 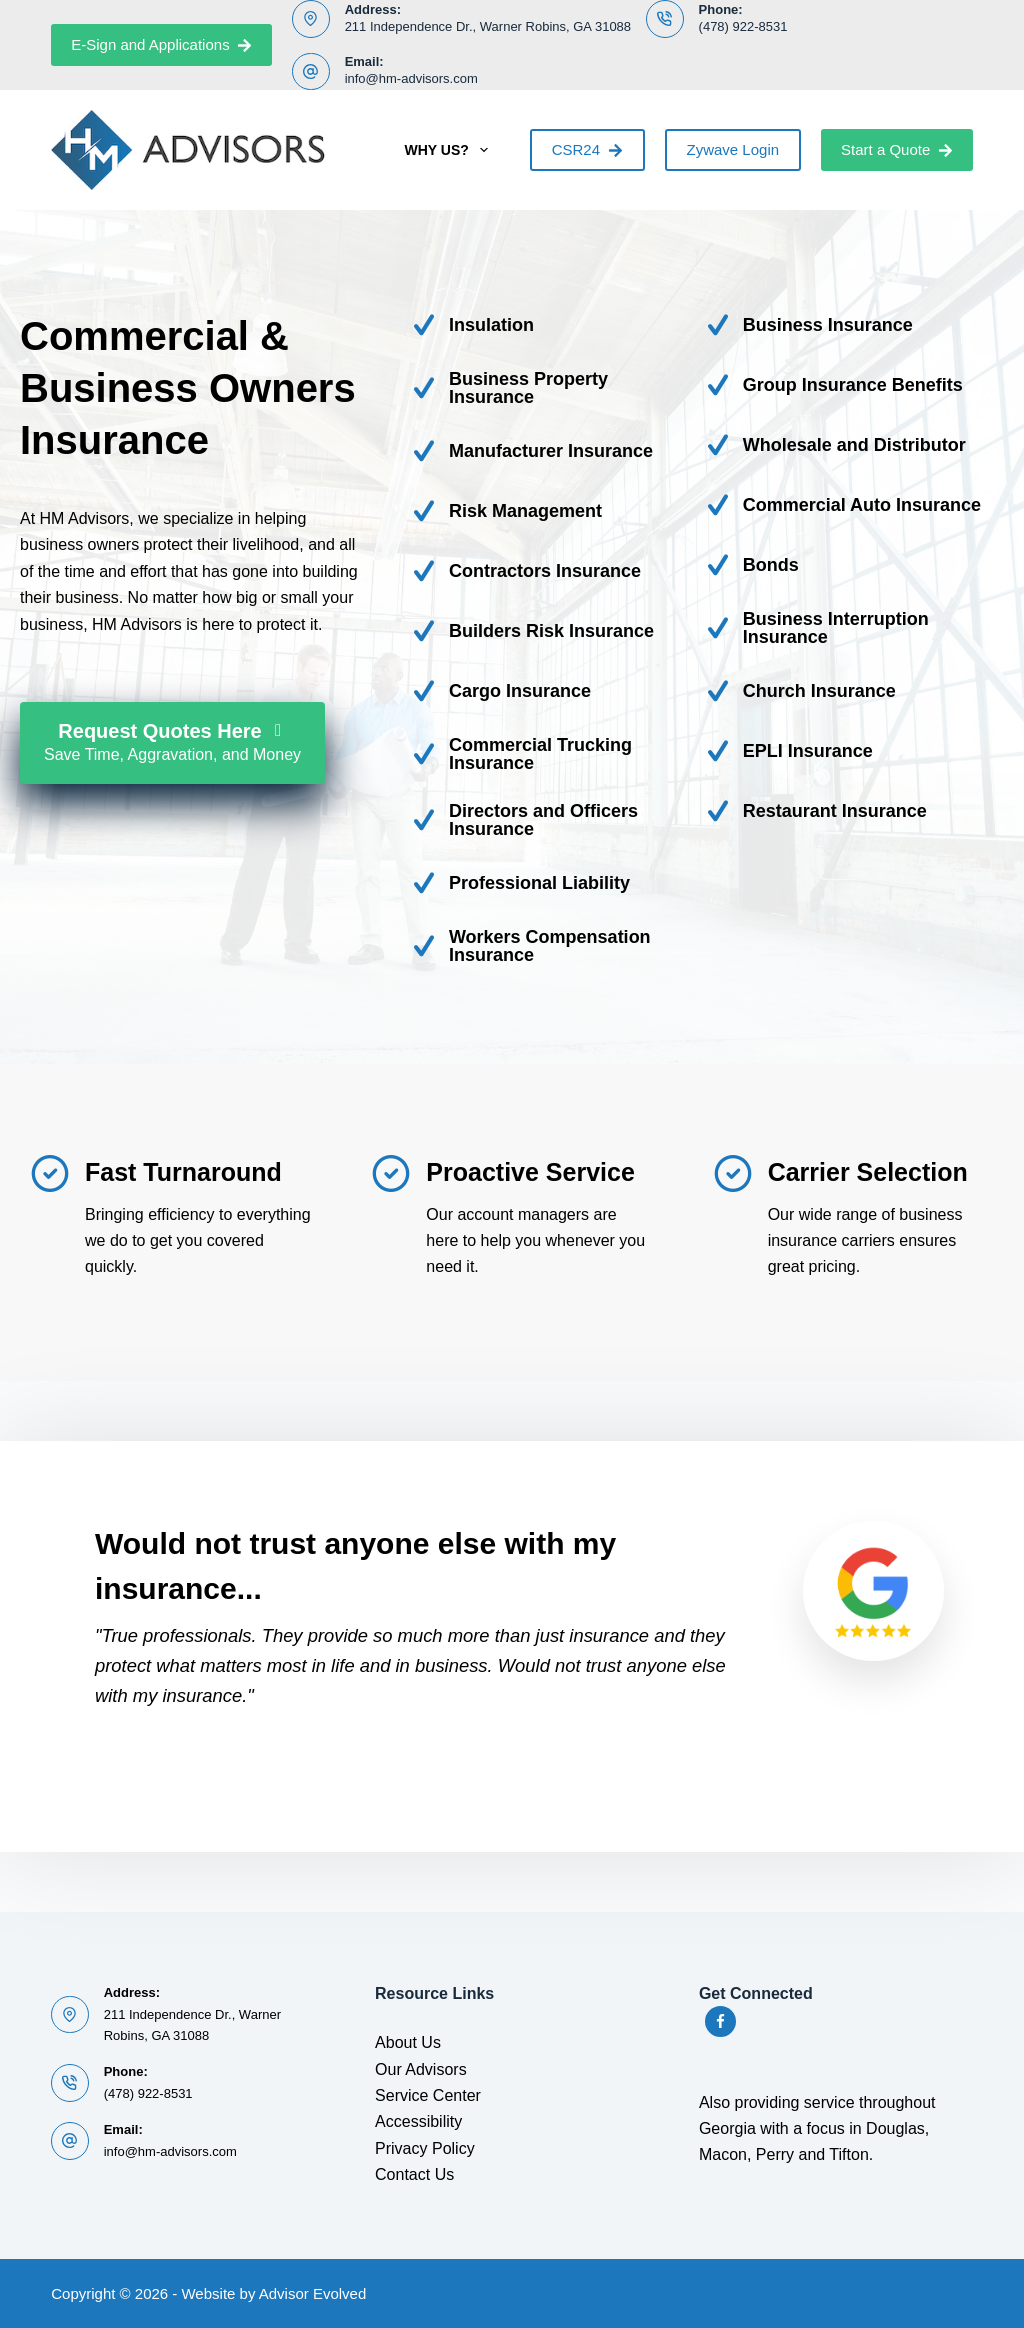 What do you see at coordinates (408, 2042) in the screenshot?
I see `About Us` at bounding box center [408, 2042].